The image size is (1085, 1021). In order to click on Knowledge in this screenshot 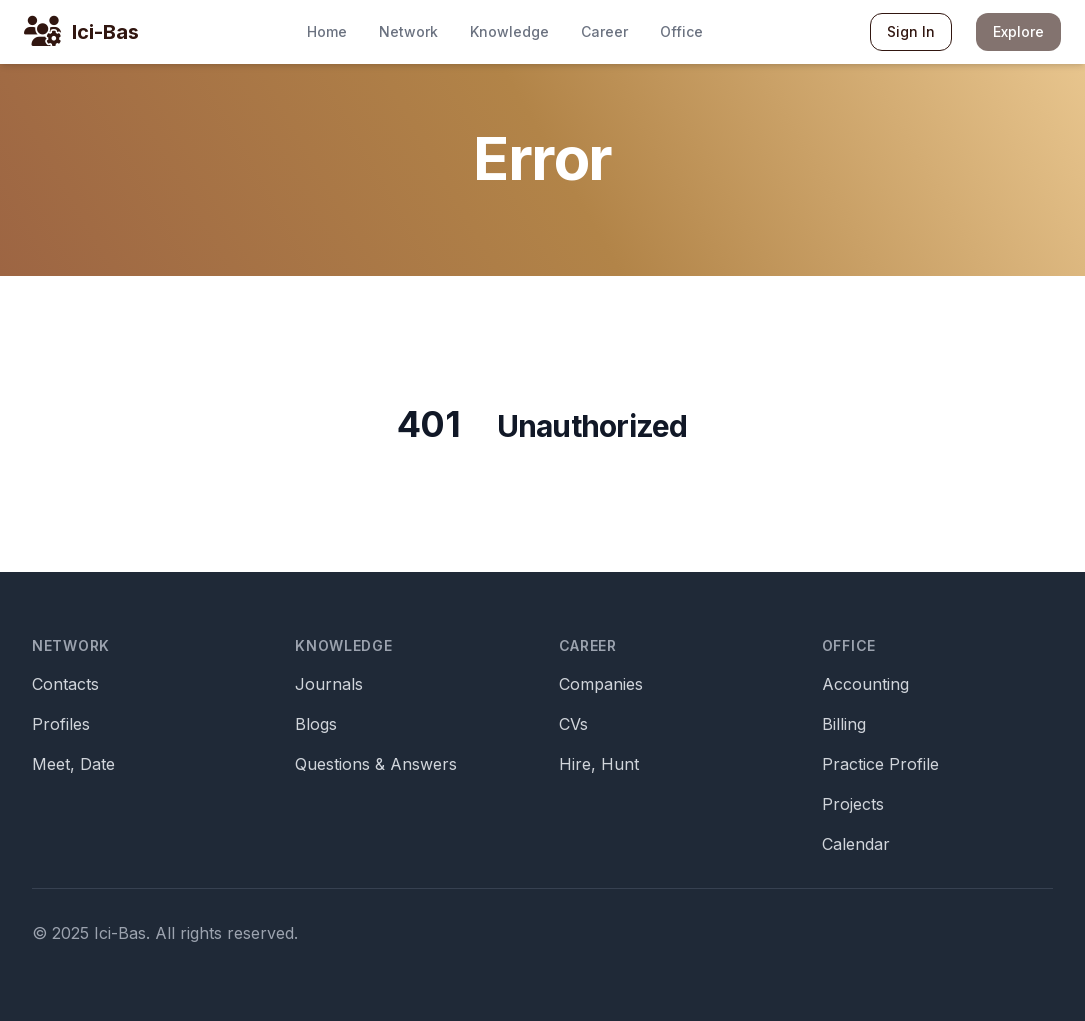, I will do `click(509, 31)`.